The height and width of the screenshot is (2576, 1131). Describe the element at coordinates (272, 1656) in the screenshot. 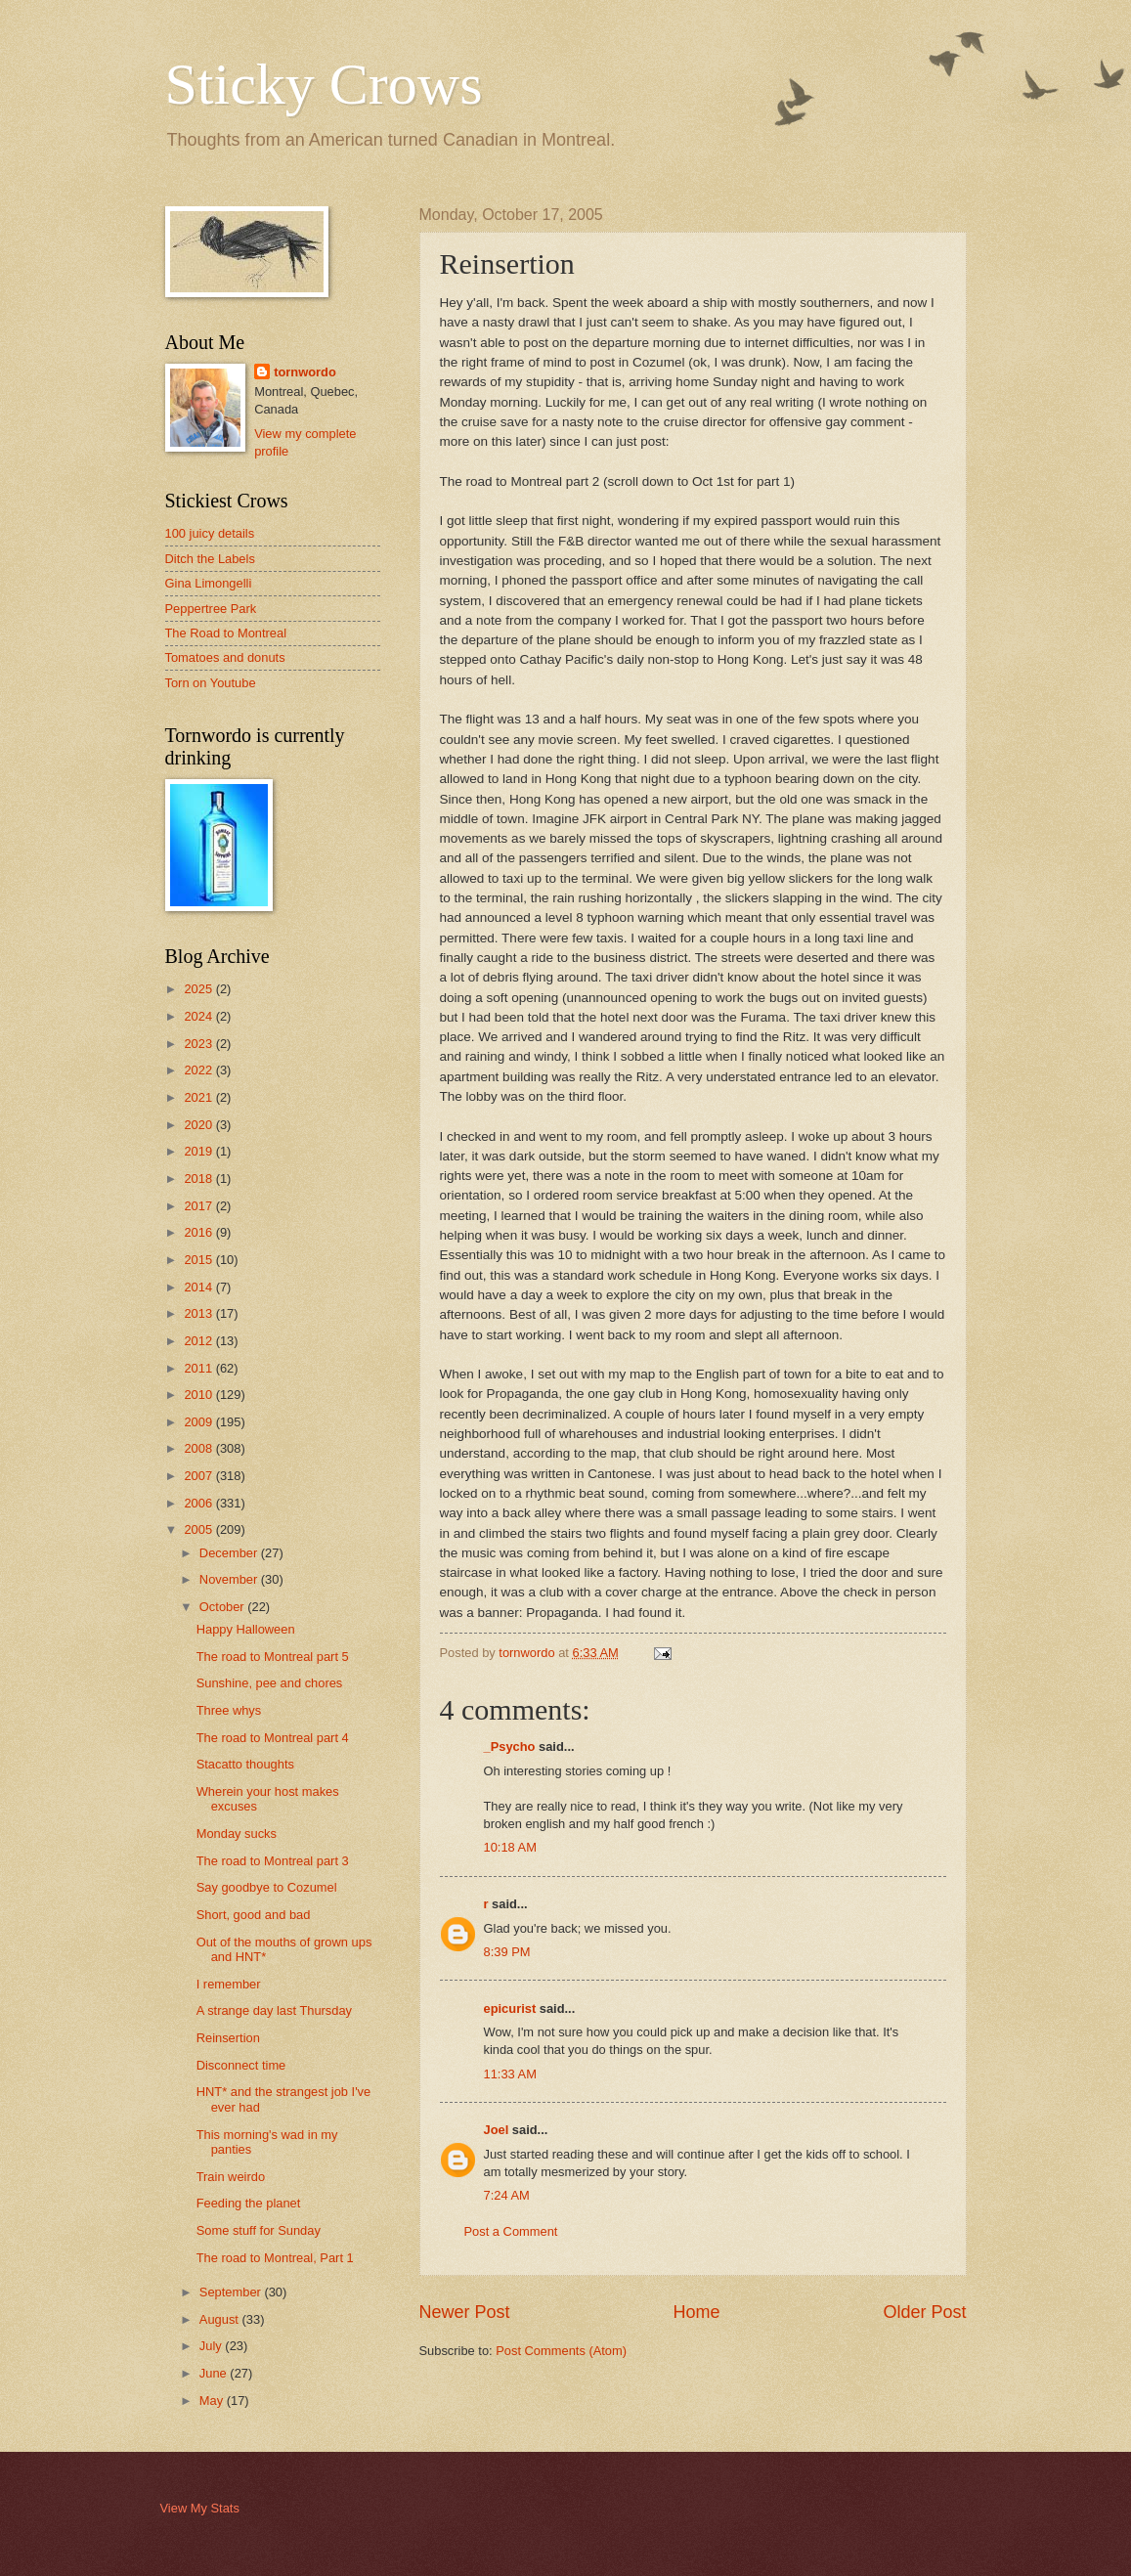

I see `The road to Montreal part 5` at that location.